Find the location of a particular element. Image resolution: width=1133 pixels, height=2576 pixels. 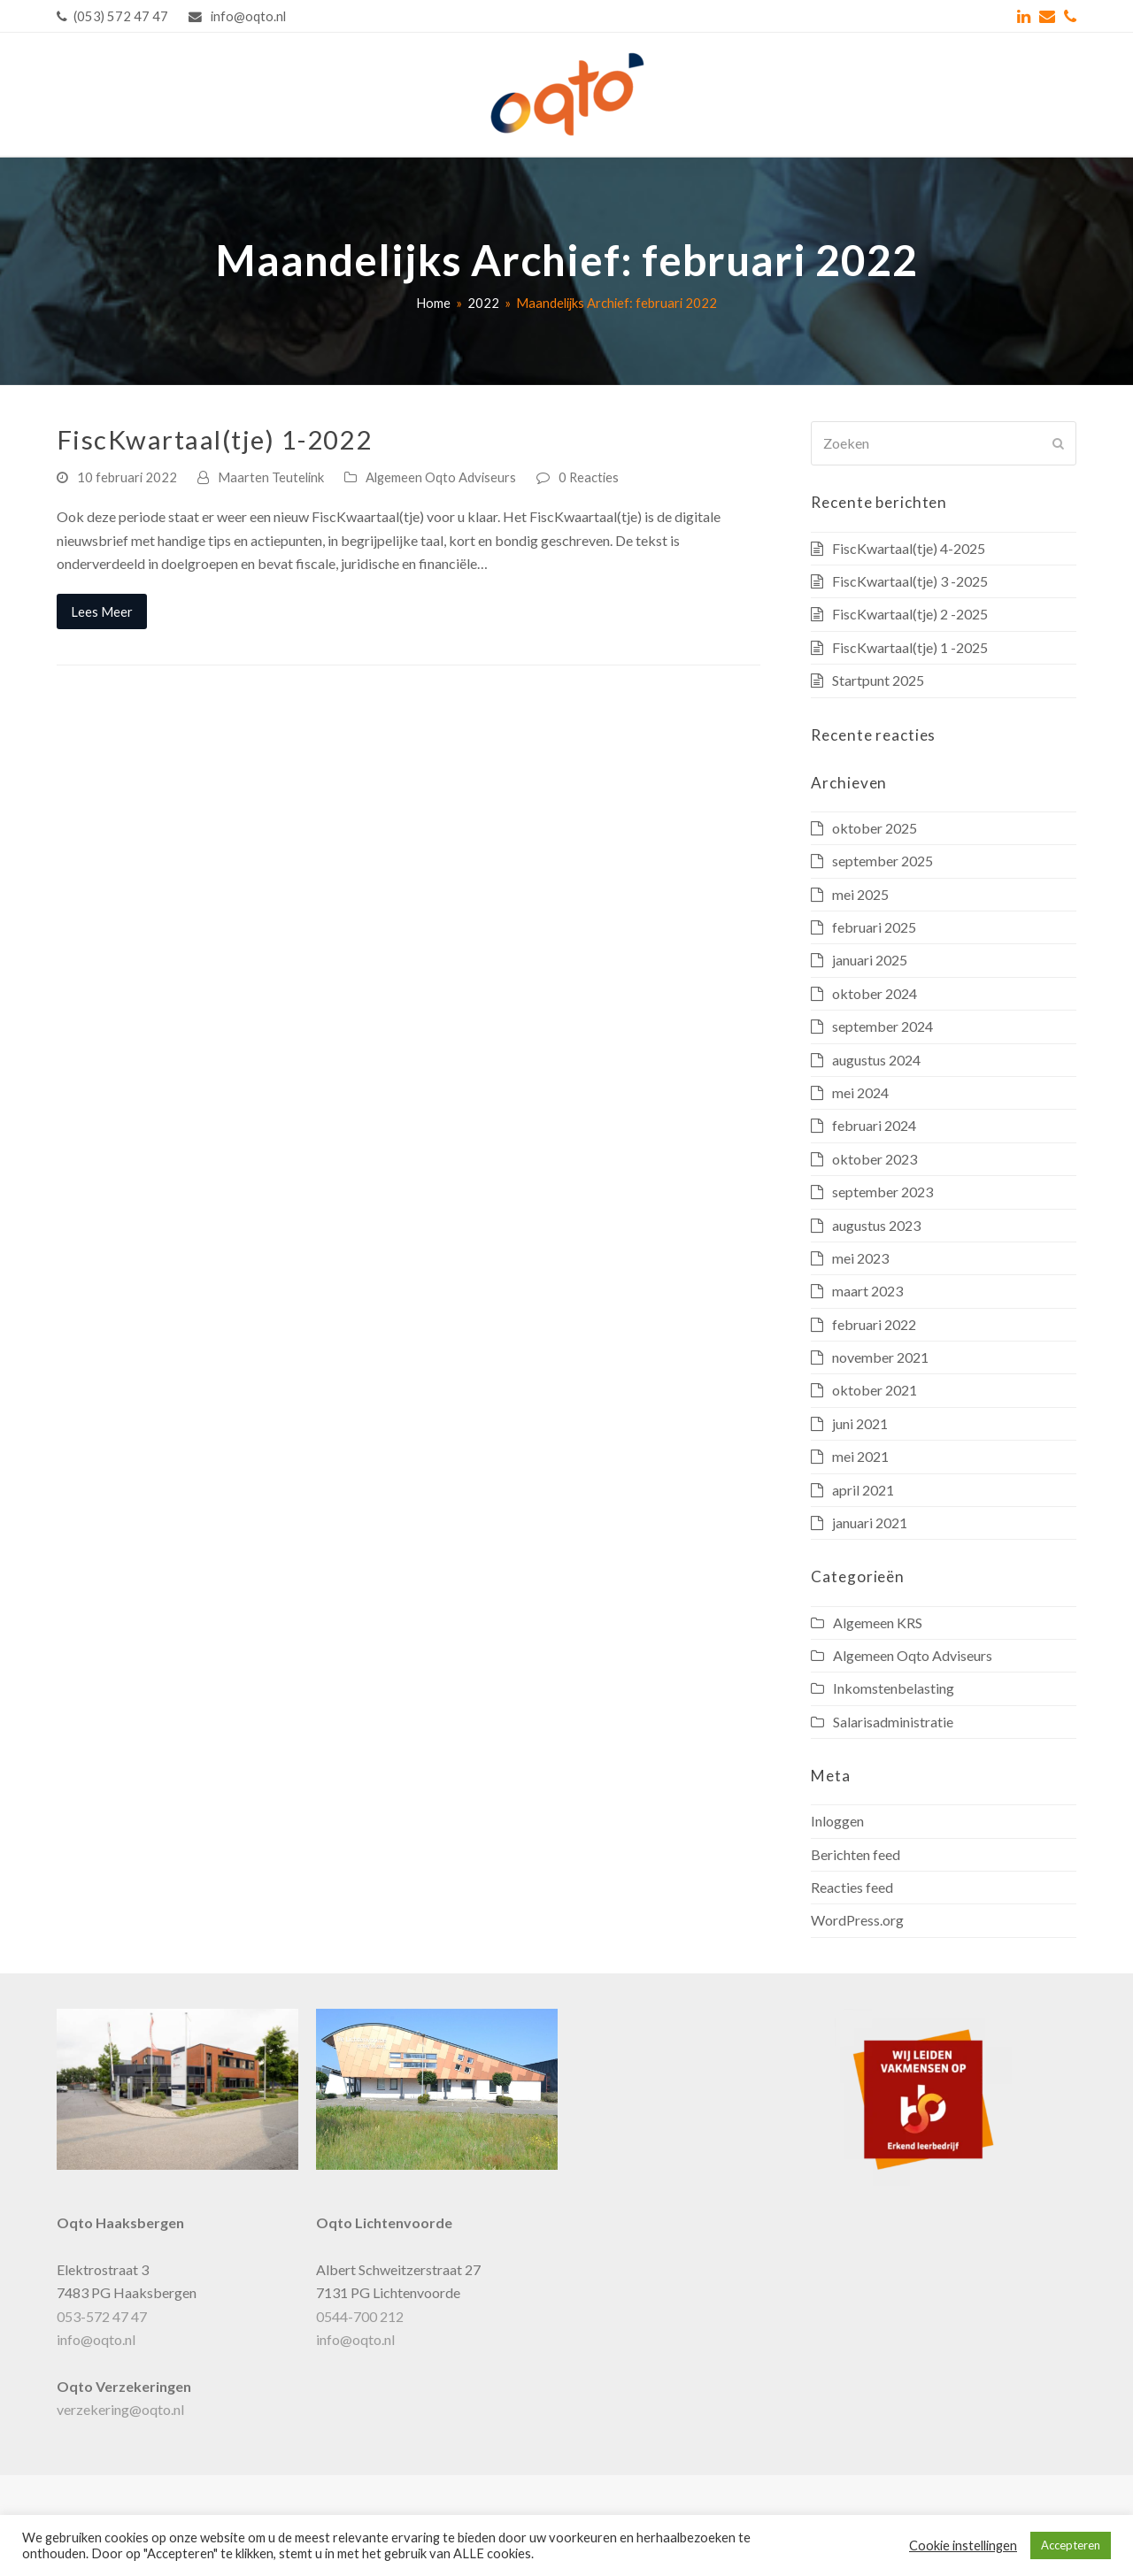

oktober 2023 is located at coordinates (874, 1158).